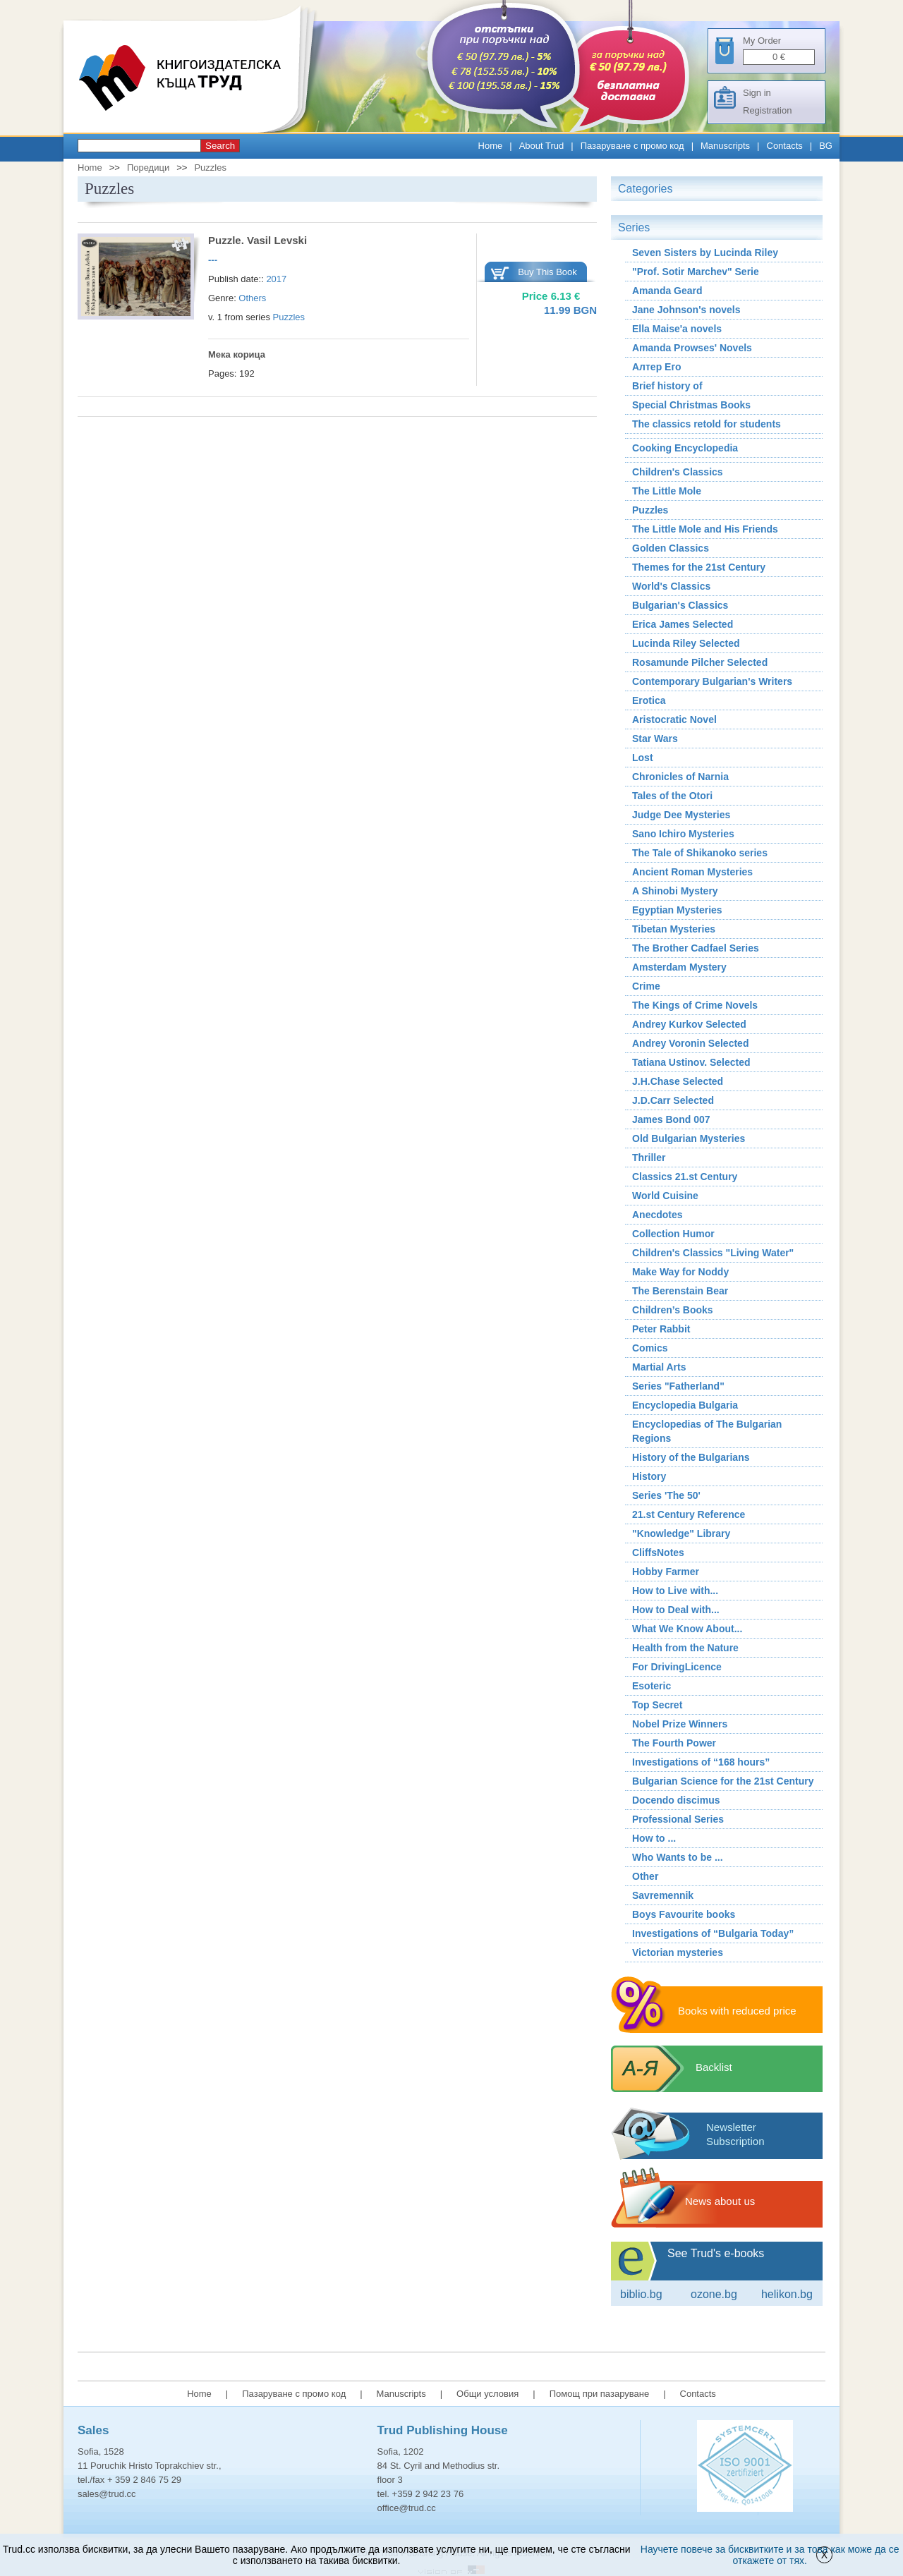  What do you see at coordinates (681, 814) in the screenshot?
I see `Judge Dee Mysteries` at bounding box center [681, 814].